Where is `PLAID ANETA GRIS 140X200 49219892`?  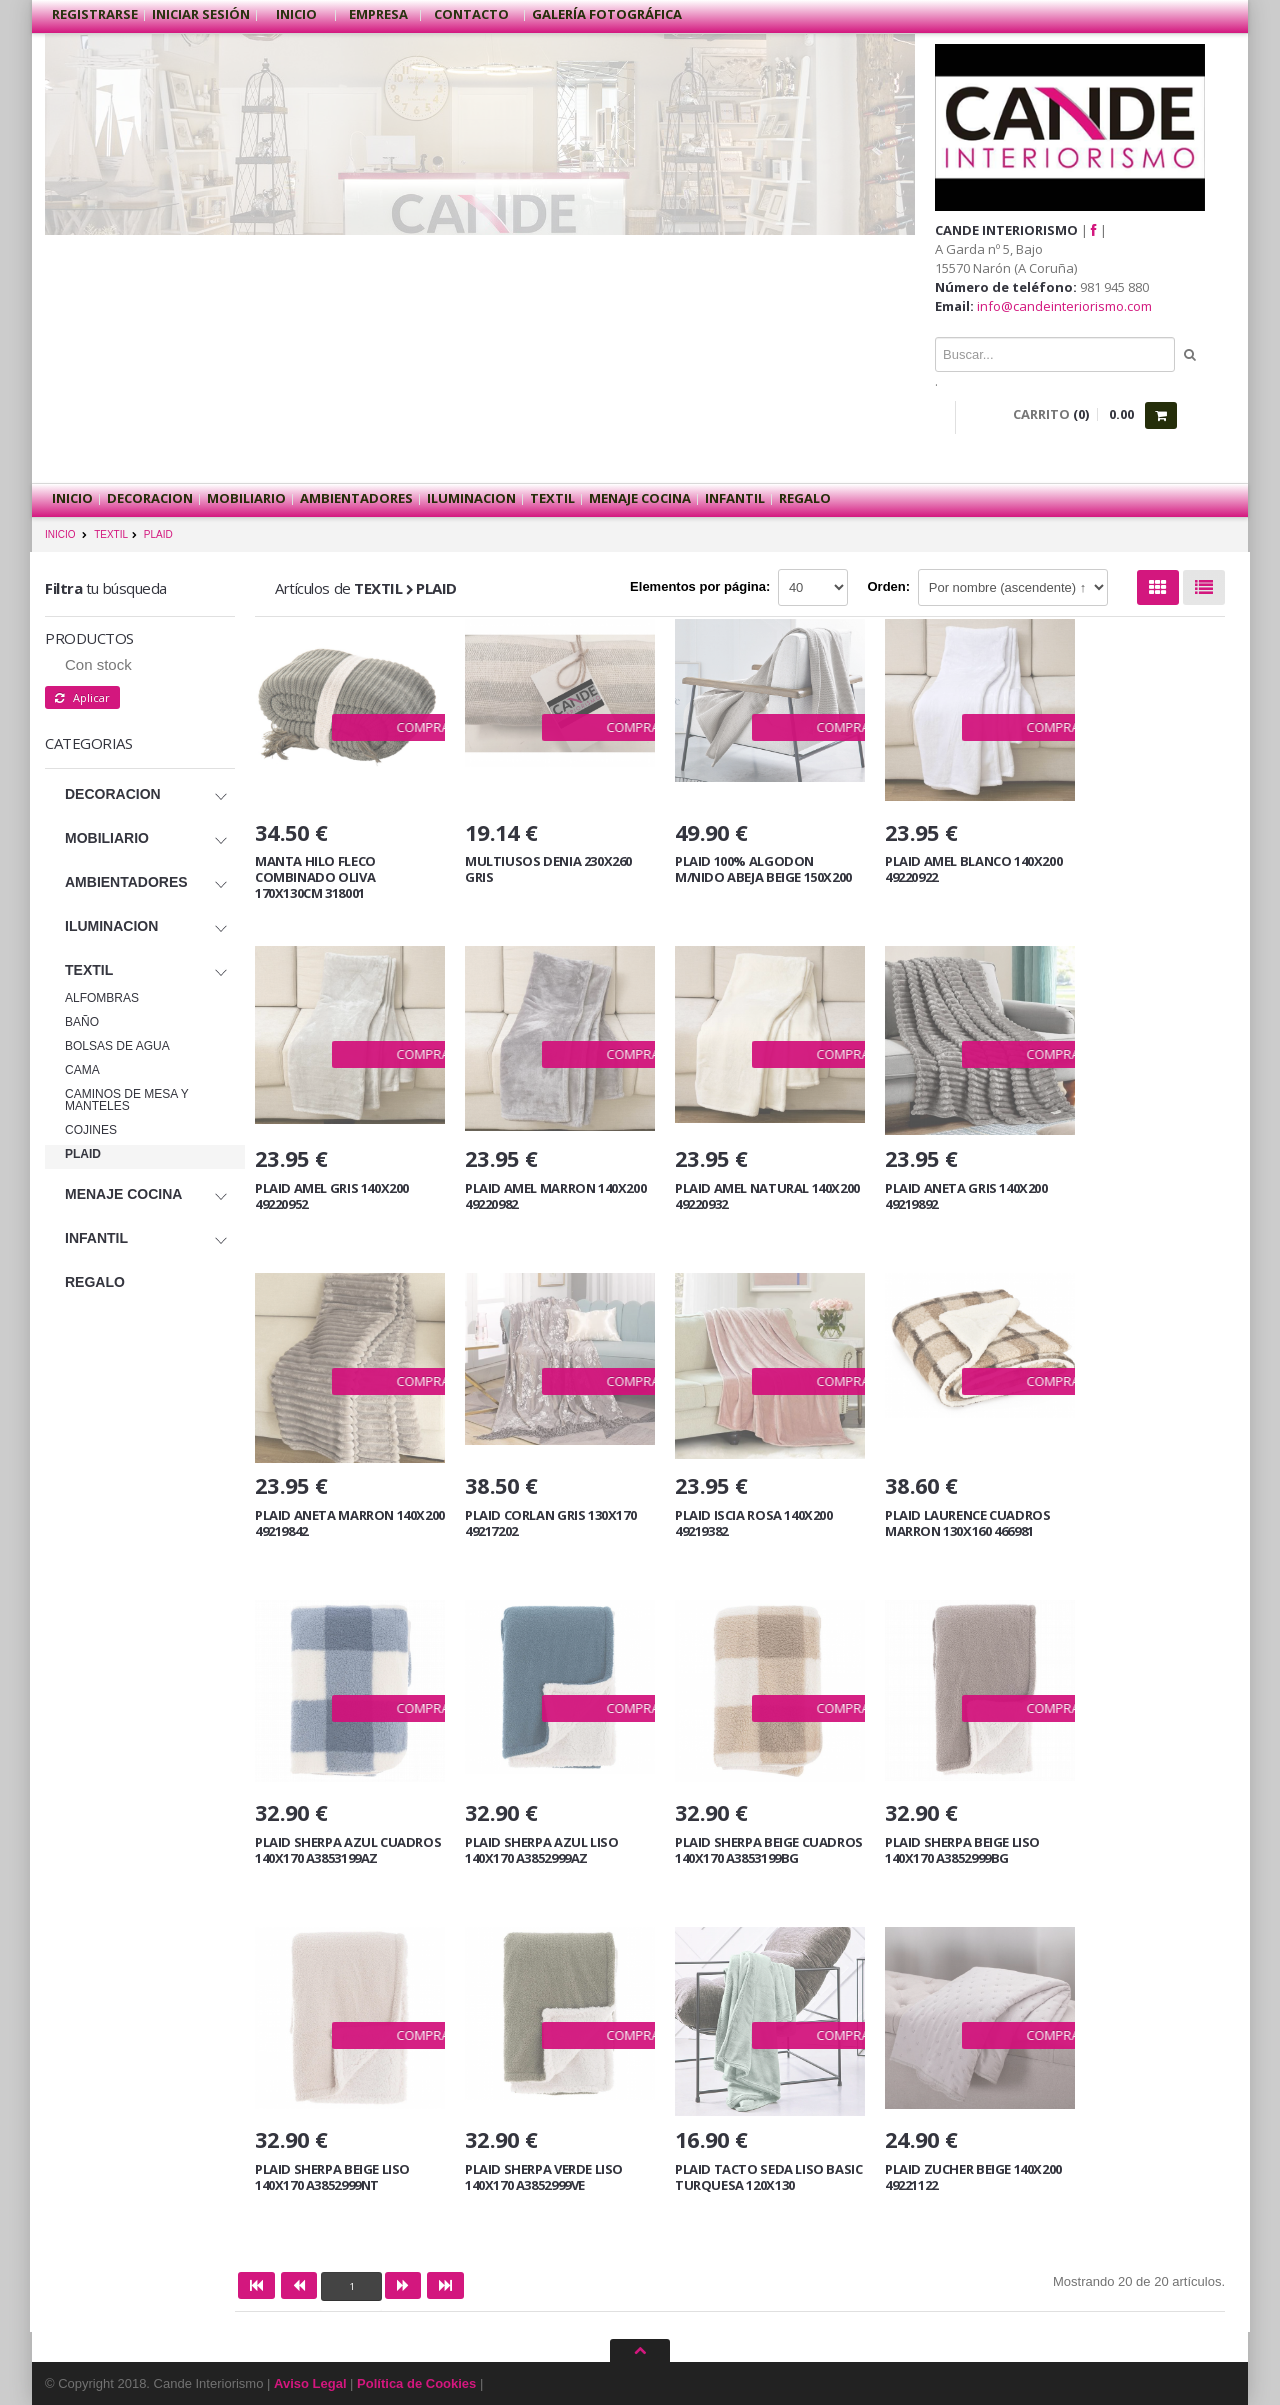 PLAID ANETA GRIS 140X200 49219892 is located at coordinates (966, 1196).